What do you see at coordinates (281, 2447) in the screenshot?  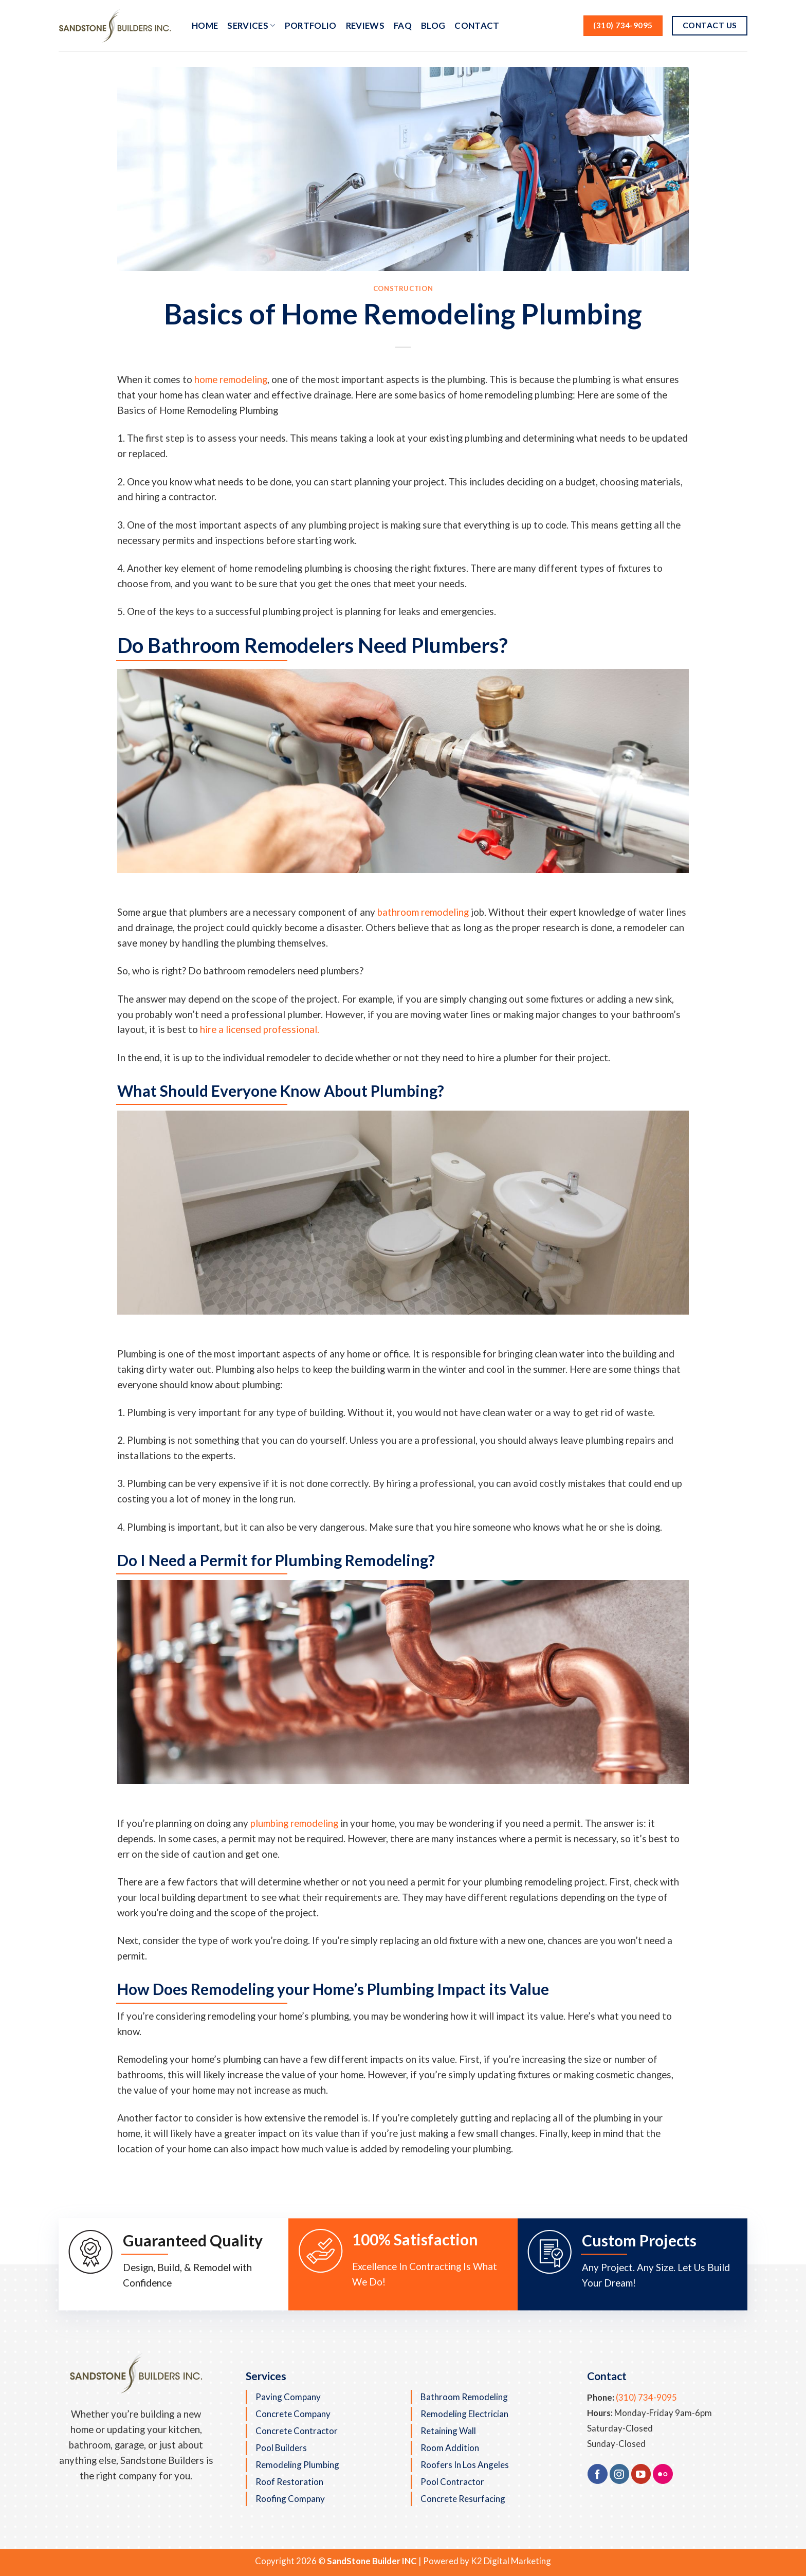 I see `Pool Builders` at bounding box center [281, 2447].